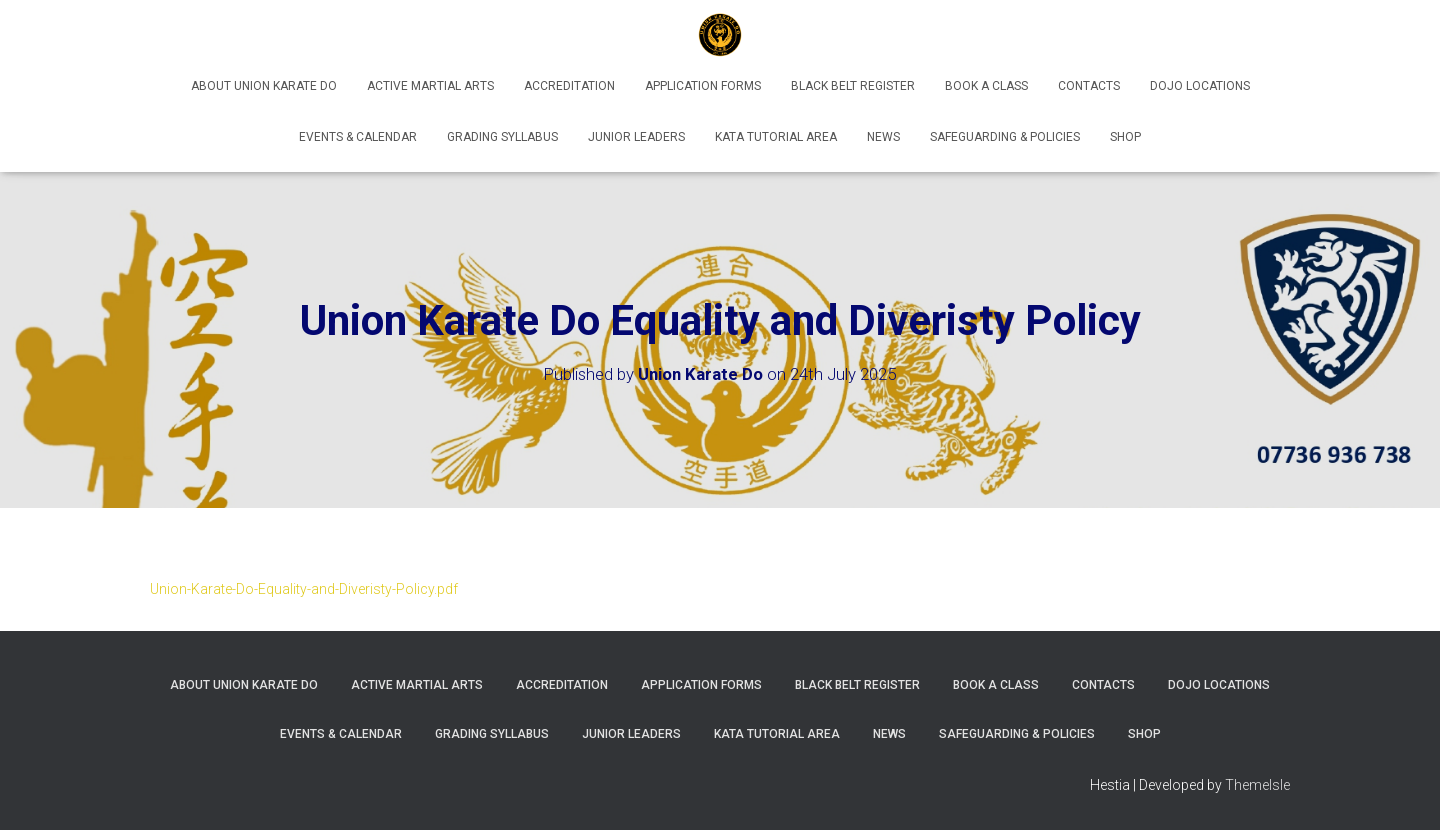 The image size is (1440, 830). Describe the element at coordinates (703, 86) in the screenshot. I see `Application Forms` at that location.